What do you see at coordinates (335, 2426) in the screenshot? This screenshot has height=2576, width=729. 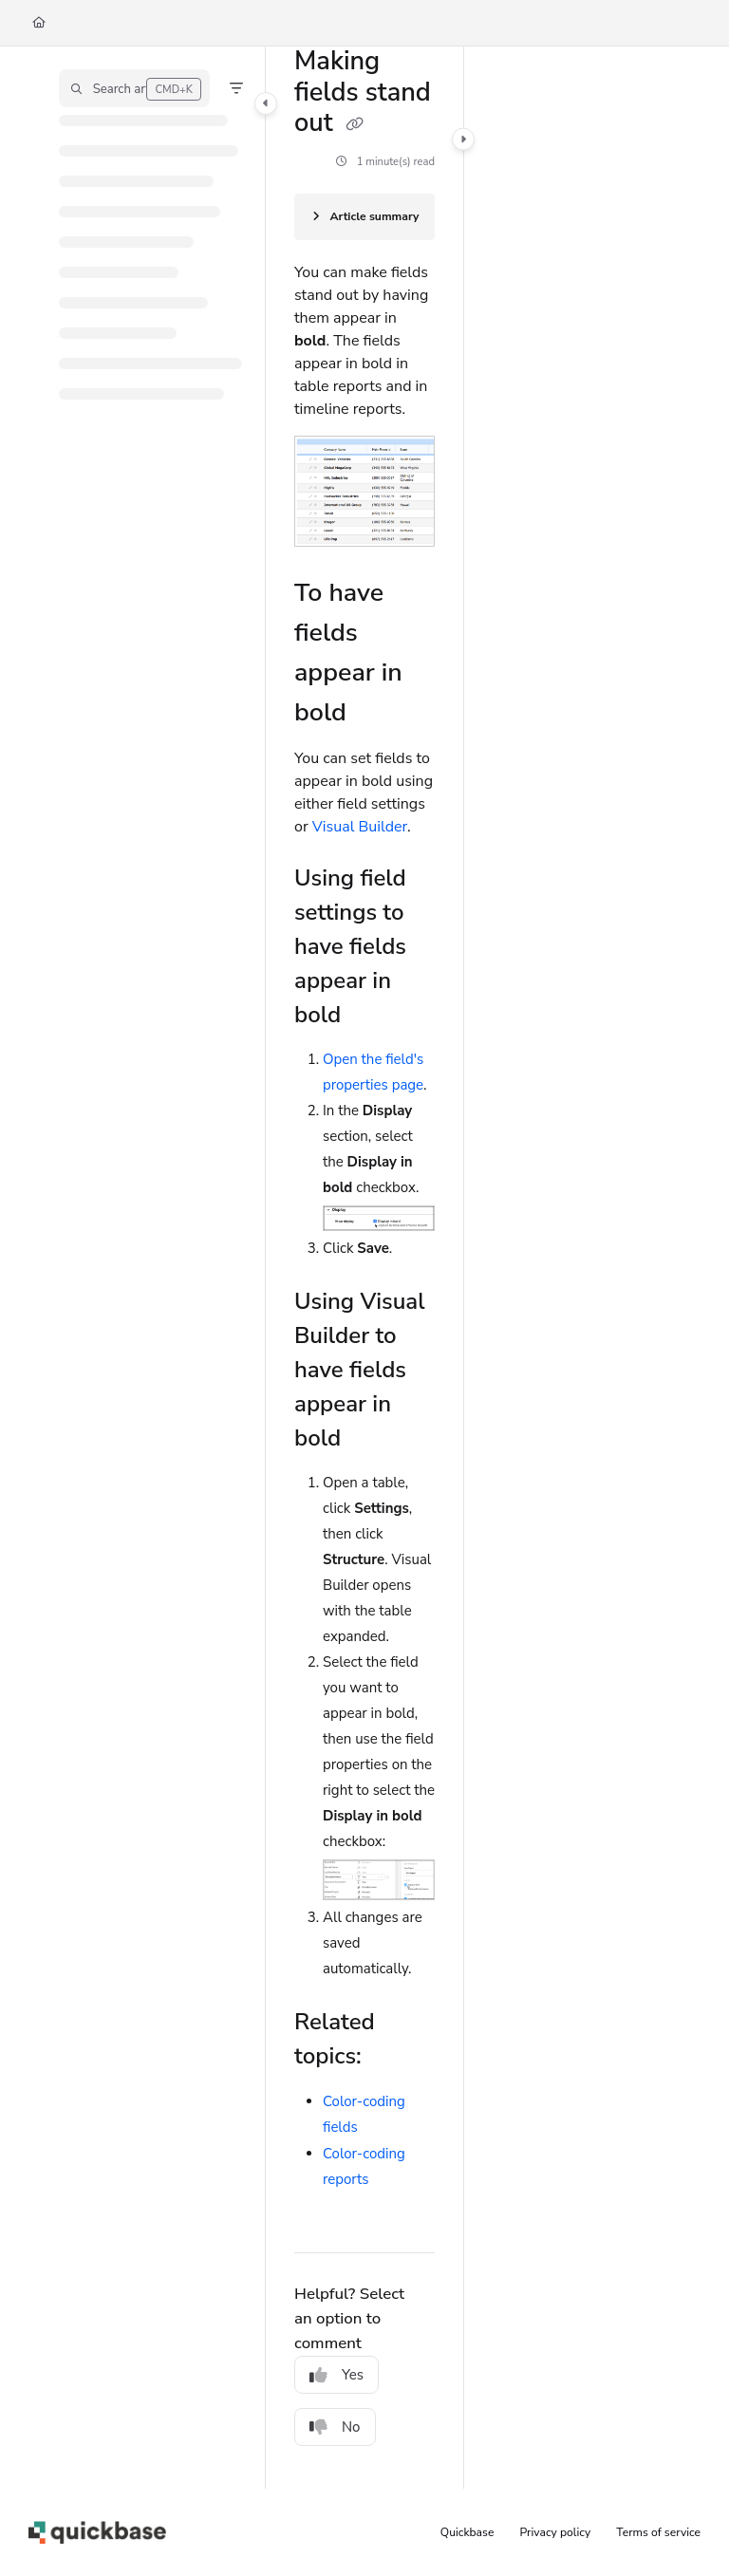 I see `No` at bounding box center [335, 2426].